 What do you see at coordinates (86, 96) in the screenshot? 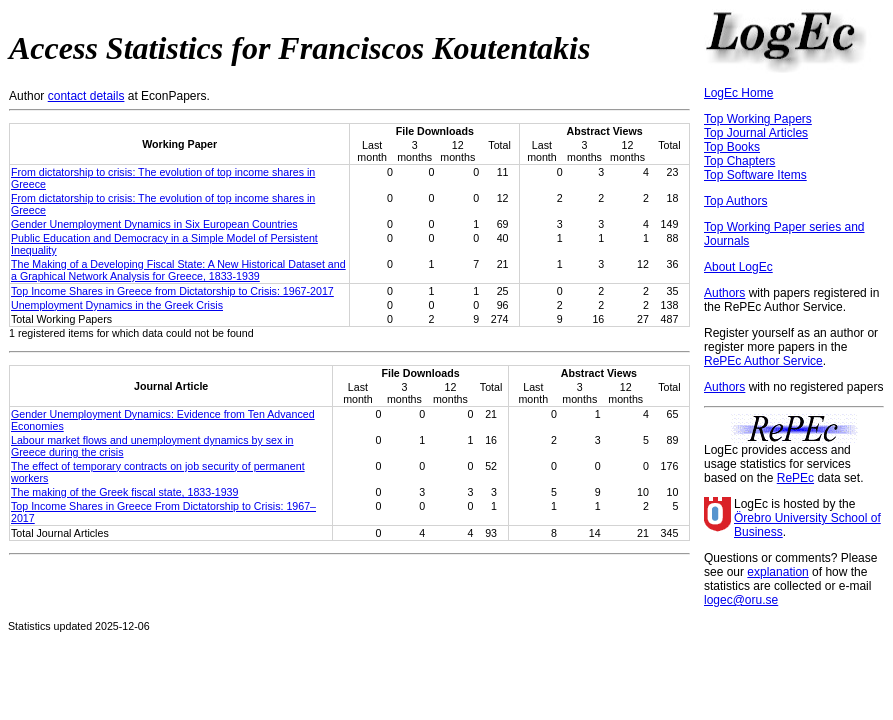
I see `contact details` at bounding box center [86, 96].